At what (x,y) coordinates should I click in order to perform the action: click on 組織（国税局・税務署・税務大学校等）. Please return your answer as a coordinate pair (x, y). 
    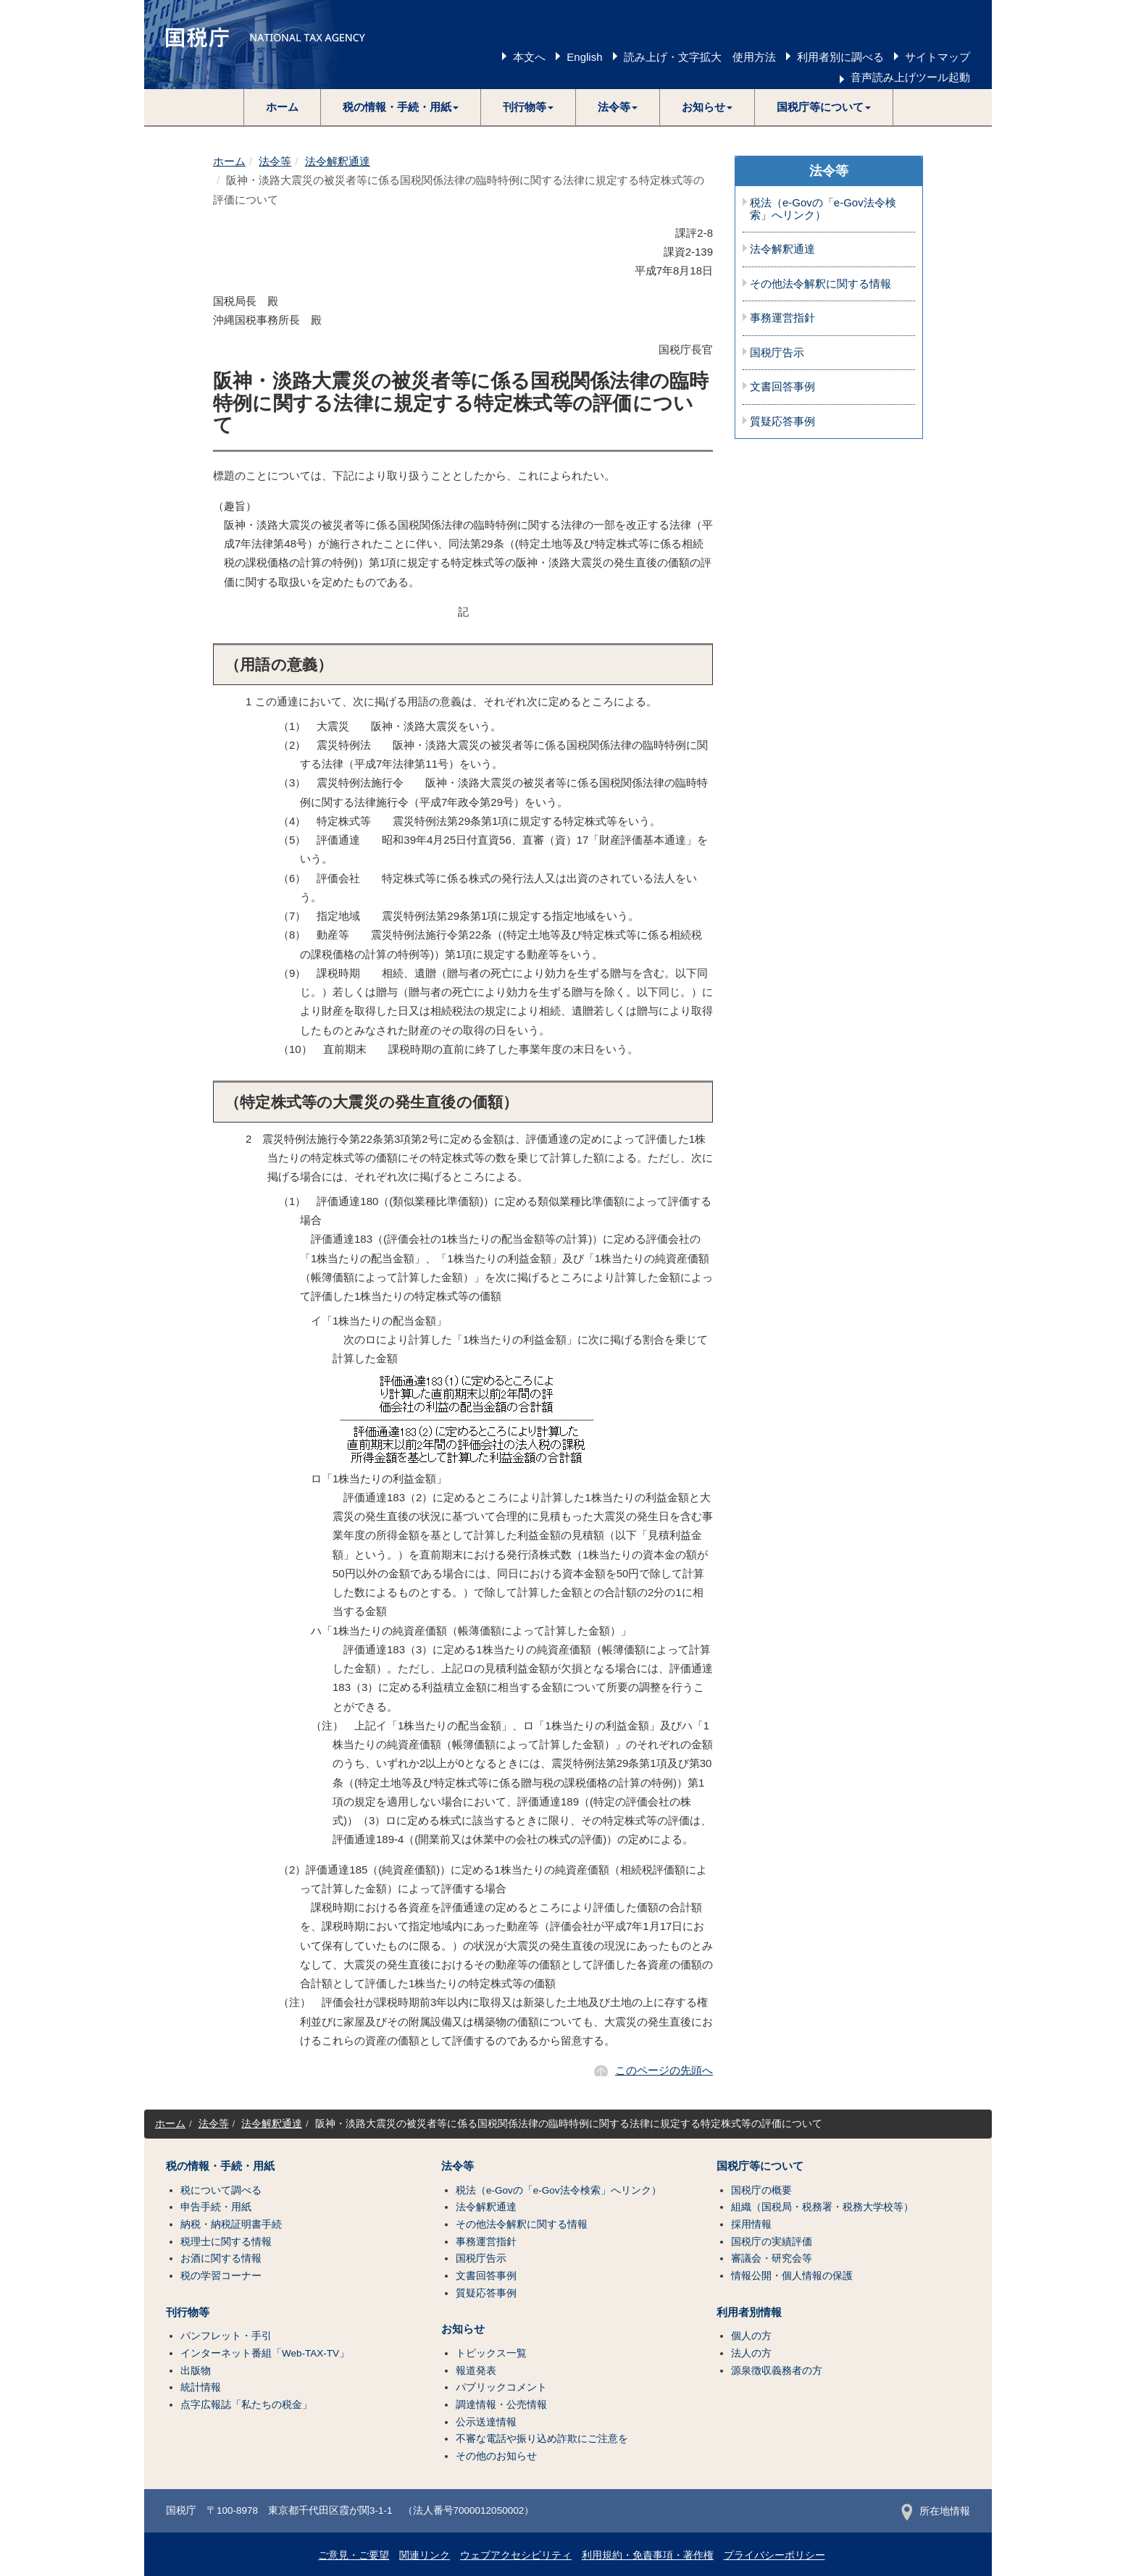
    Looking at the image, I should click on (822, 2207).